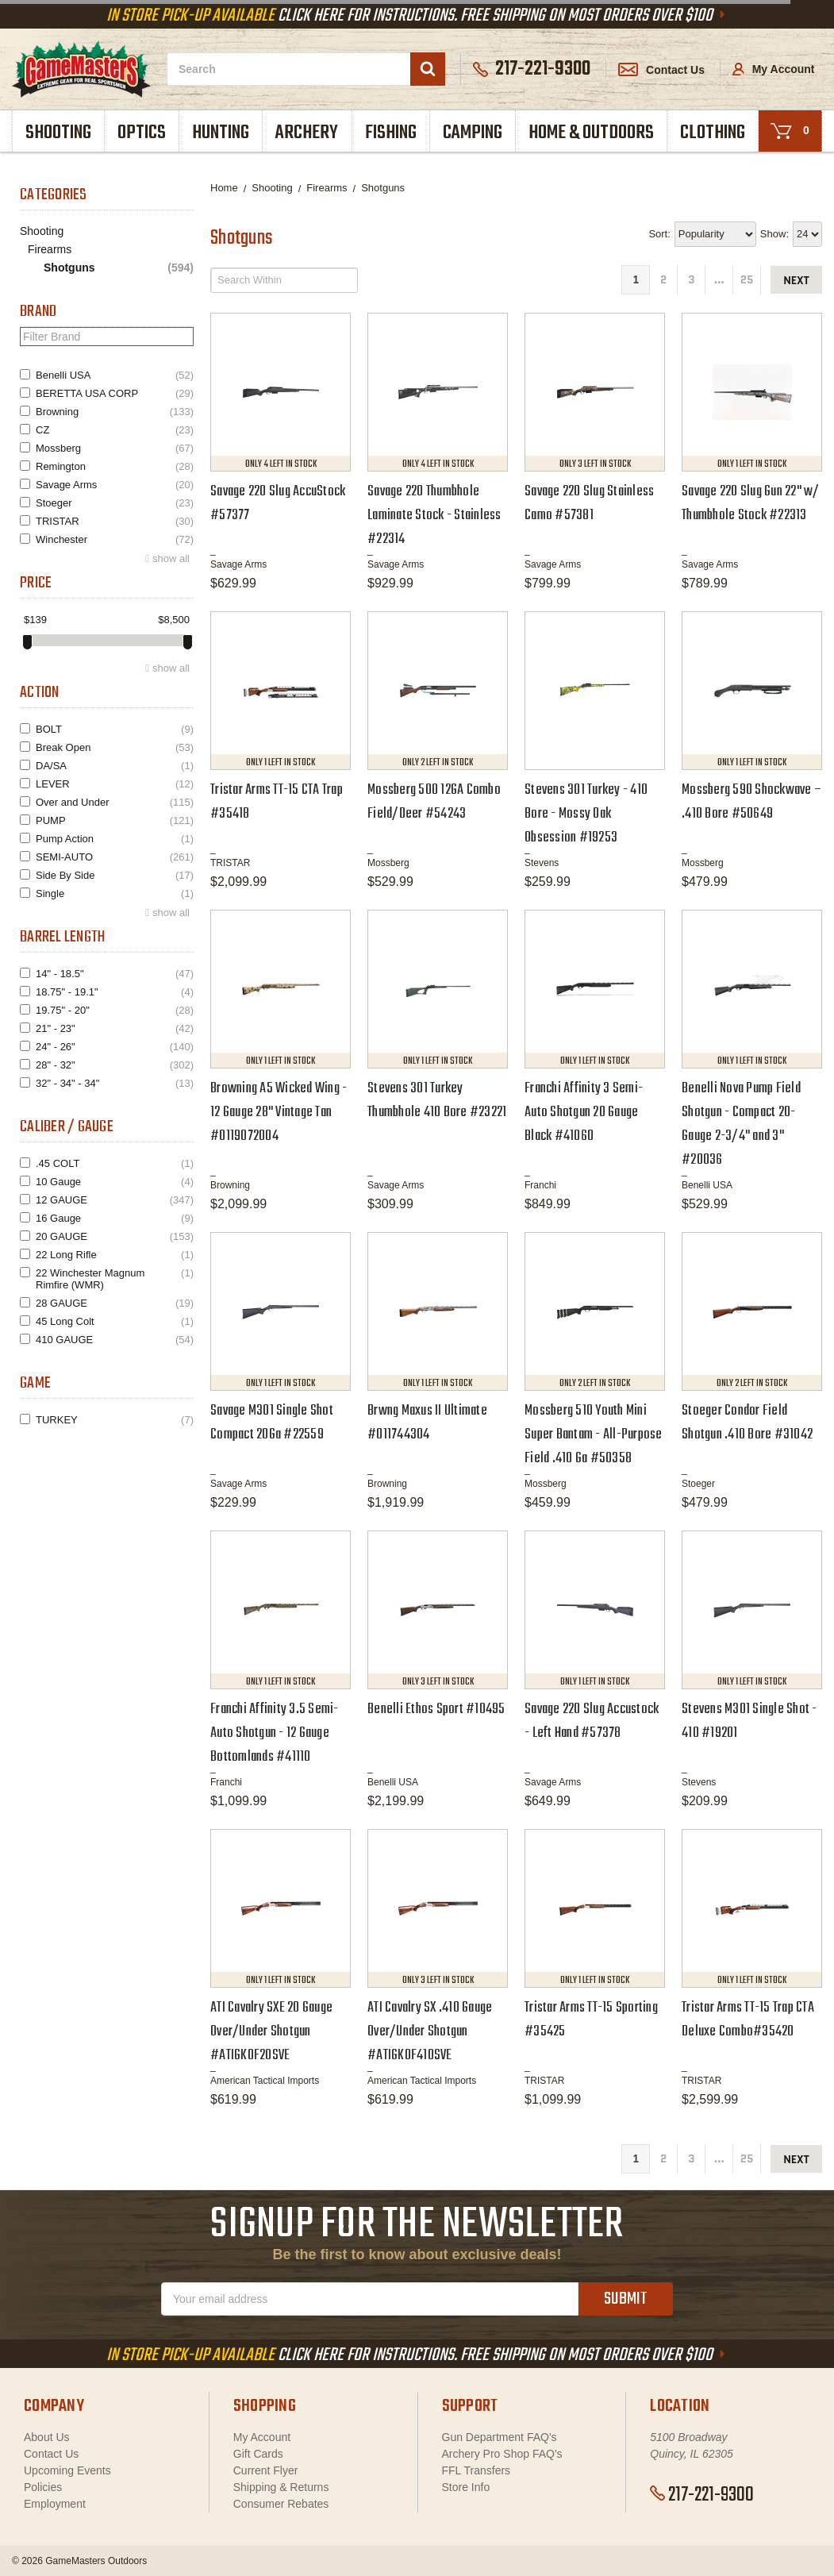  I want to click on Fishing, so click(391, 133).